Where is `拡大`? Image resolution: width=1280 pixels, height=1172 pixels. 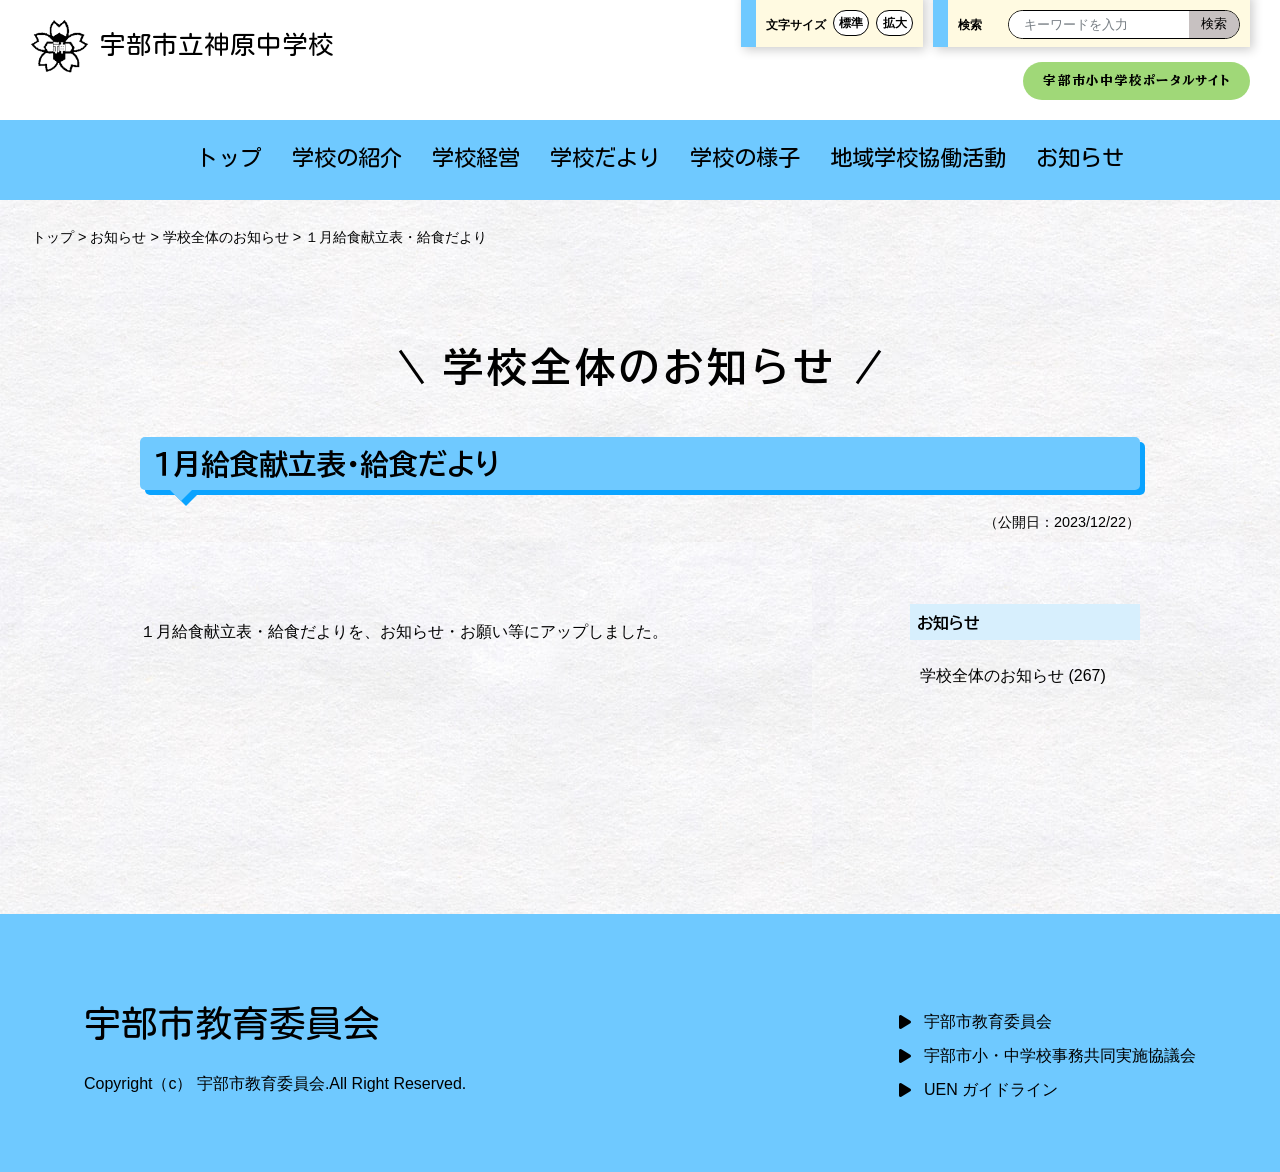 拡大 is located at coordinates (895, 23).